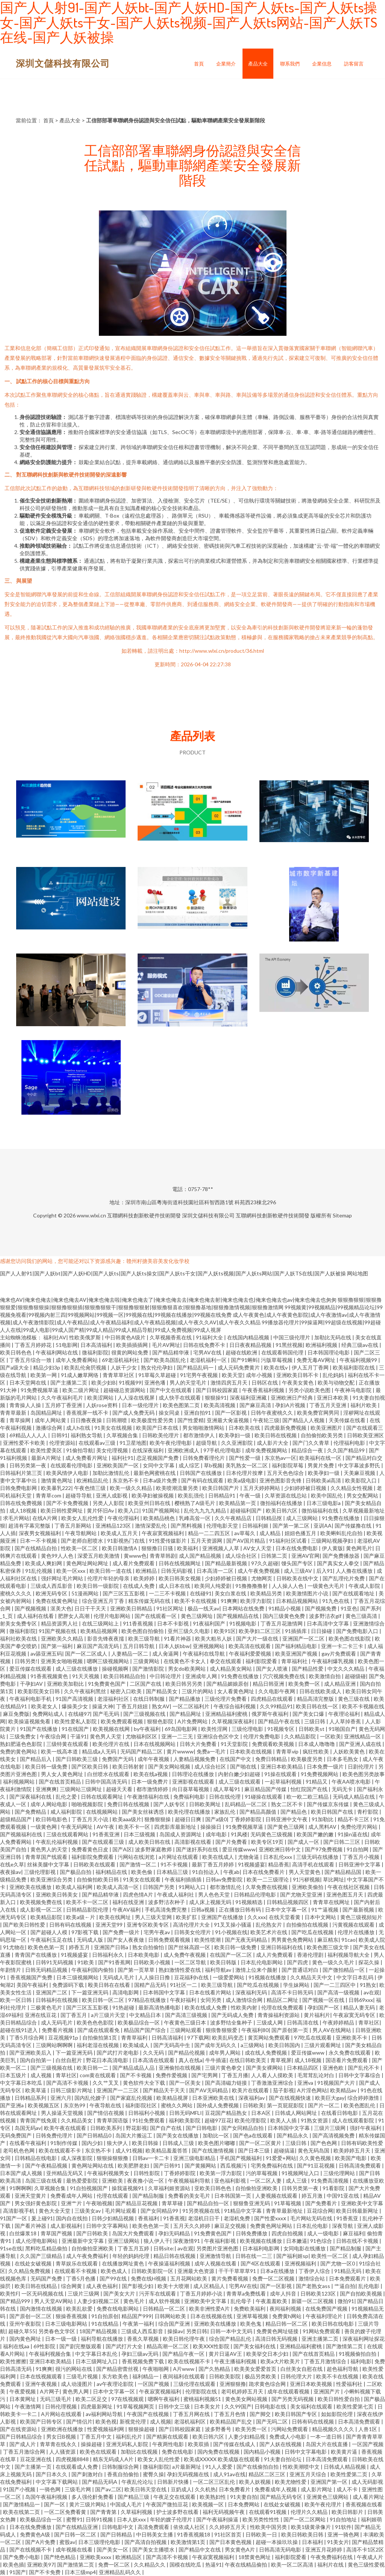 This screenshot has height=2576, width=385. What do you see at coordinates (90, 1608) in the screenshot?
I see `日日干干天天` at bounding box center [90, 1608].